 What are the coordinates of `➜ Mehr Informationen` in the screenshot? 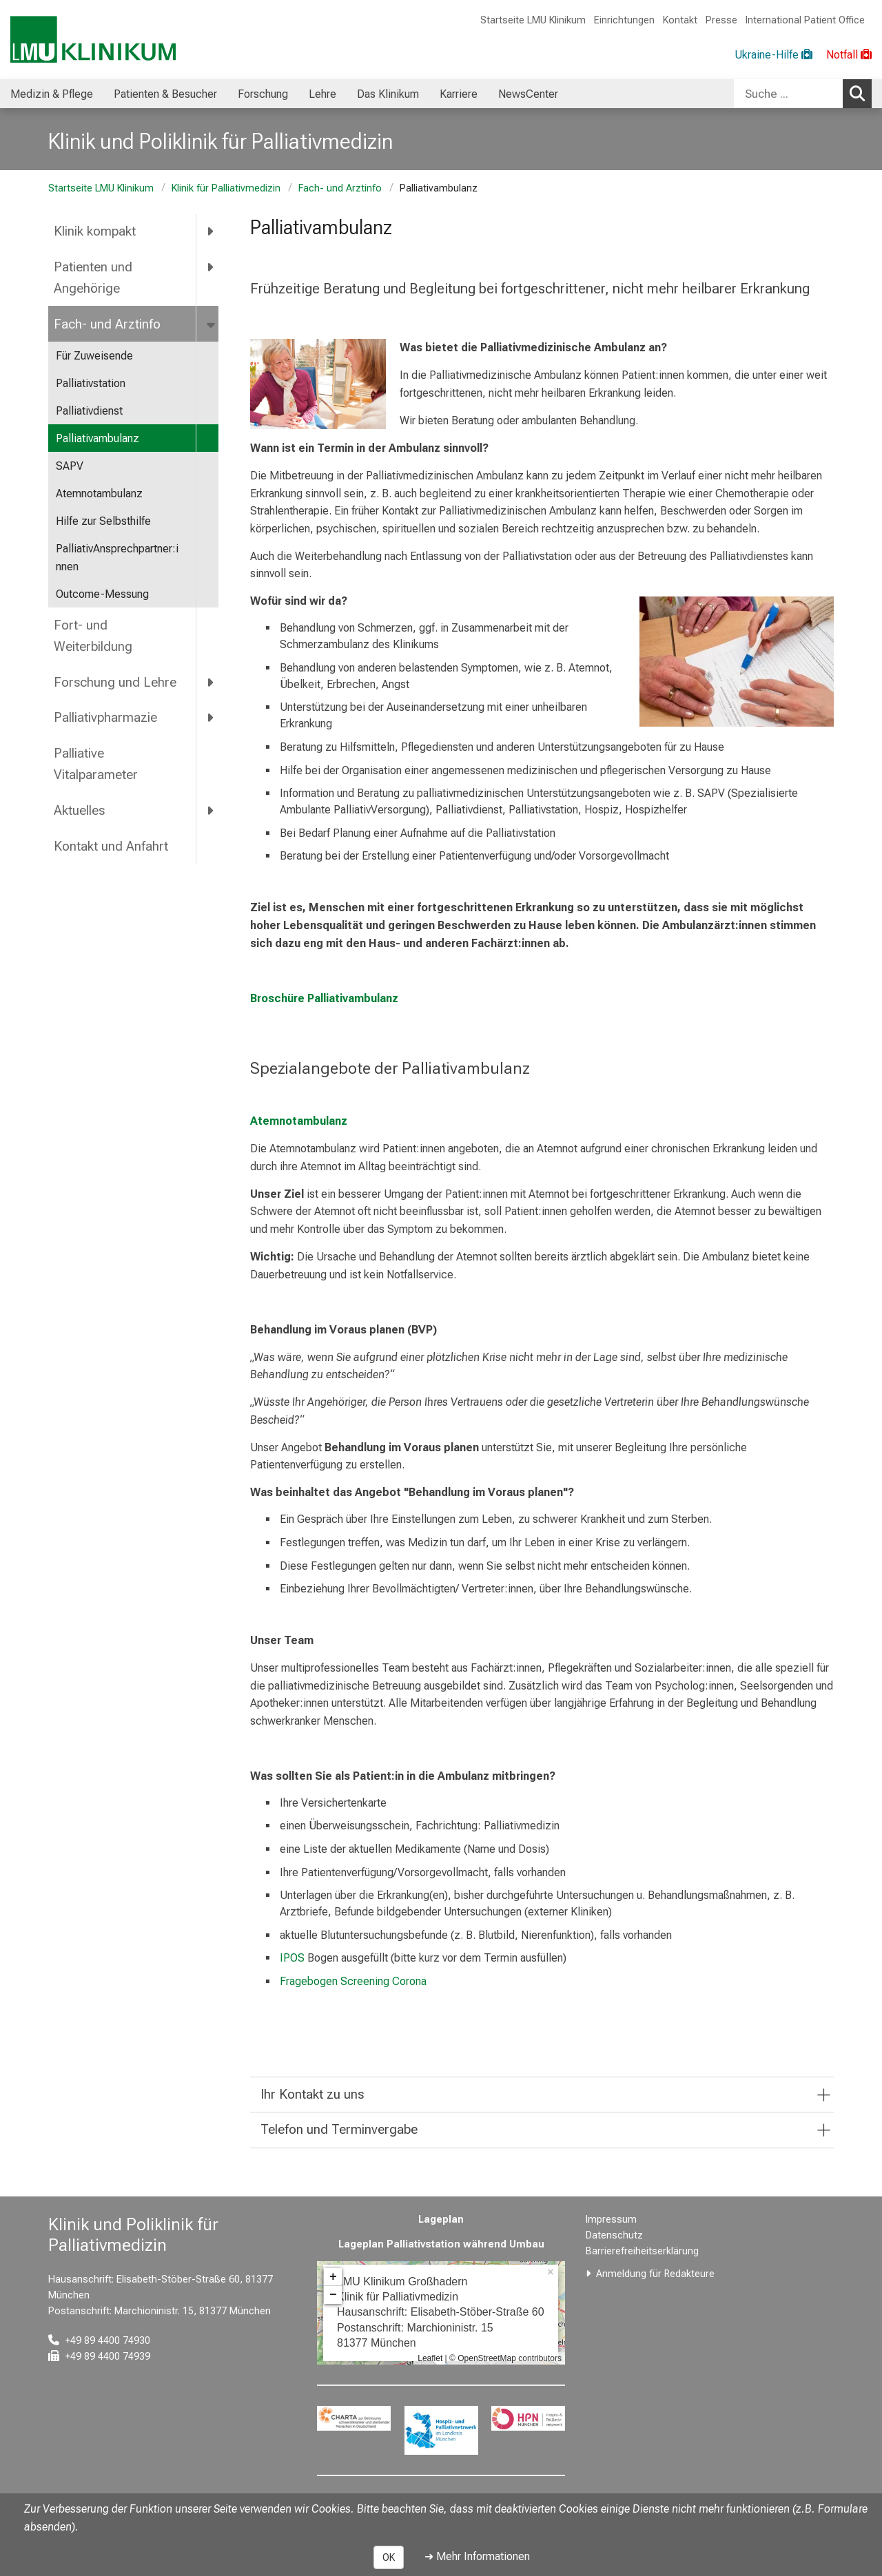 It's located at (477, 2556).